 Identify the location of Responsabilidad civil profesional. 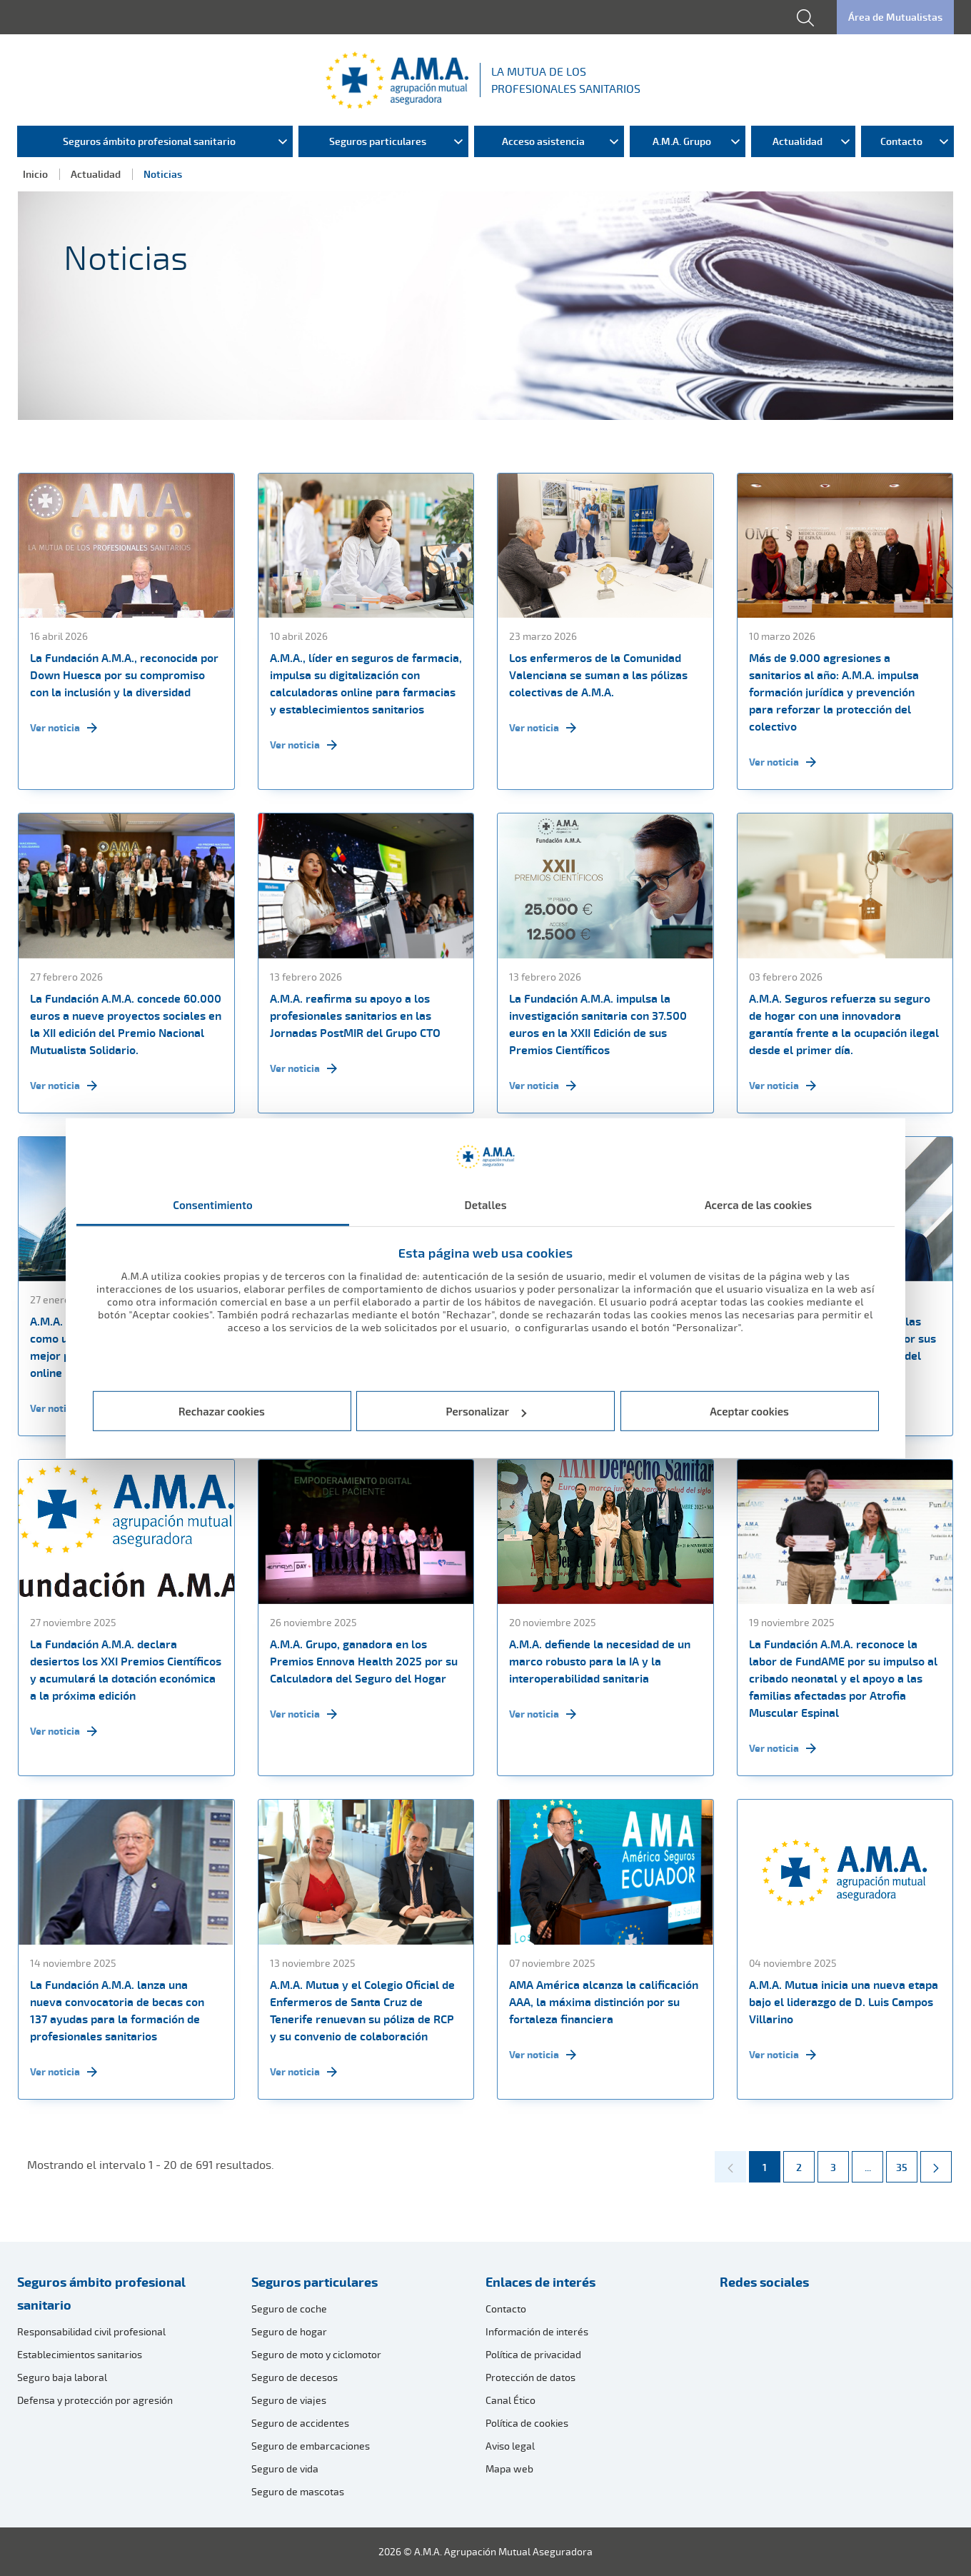
(91, 2331).